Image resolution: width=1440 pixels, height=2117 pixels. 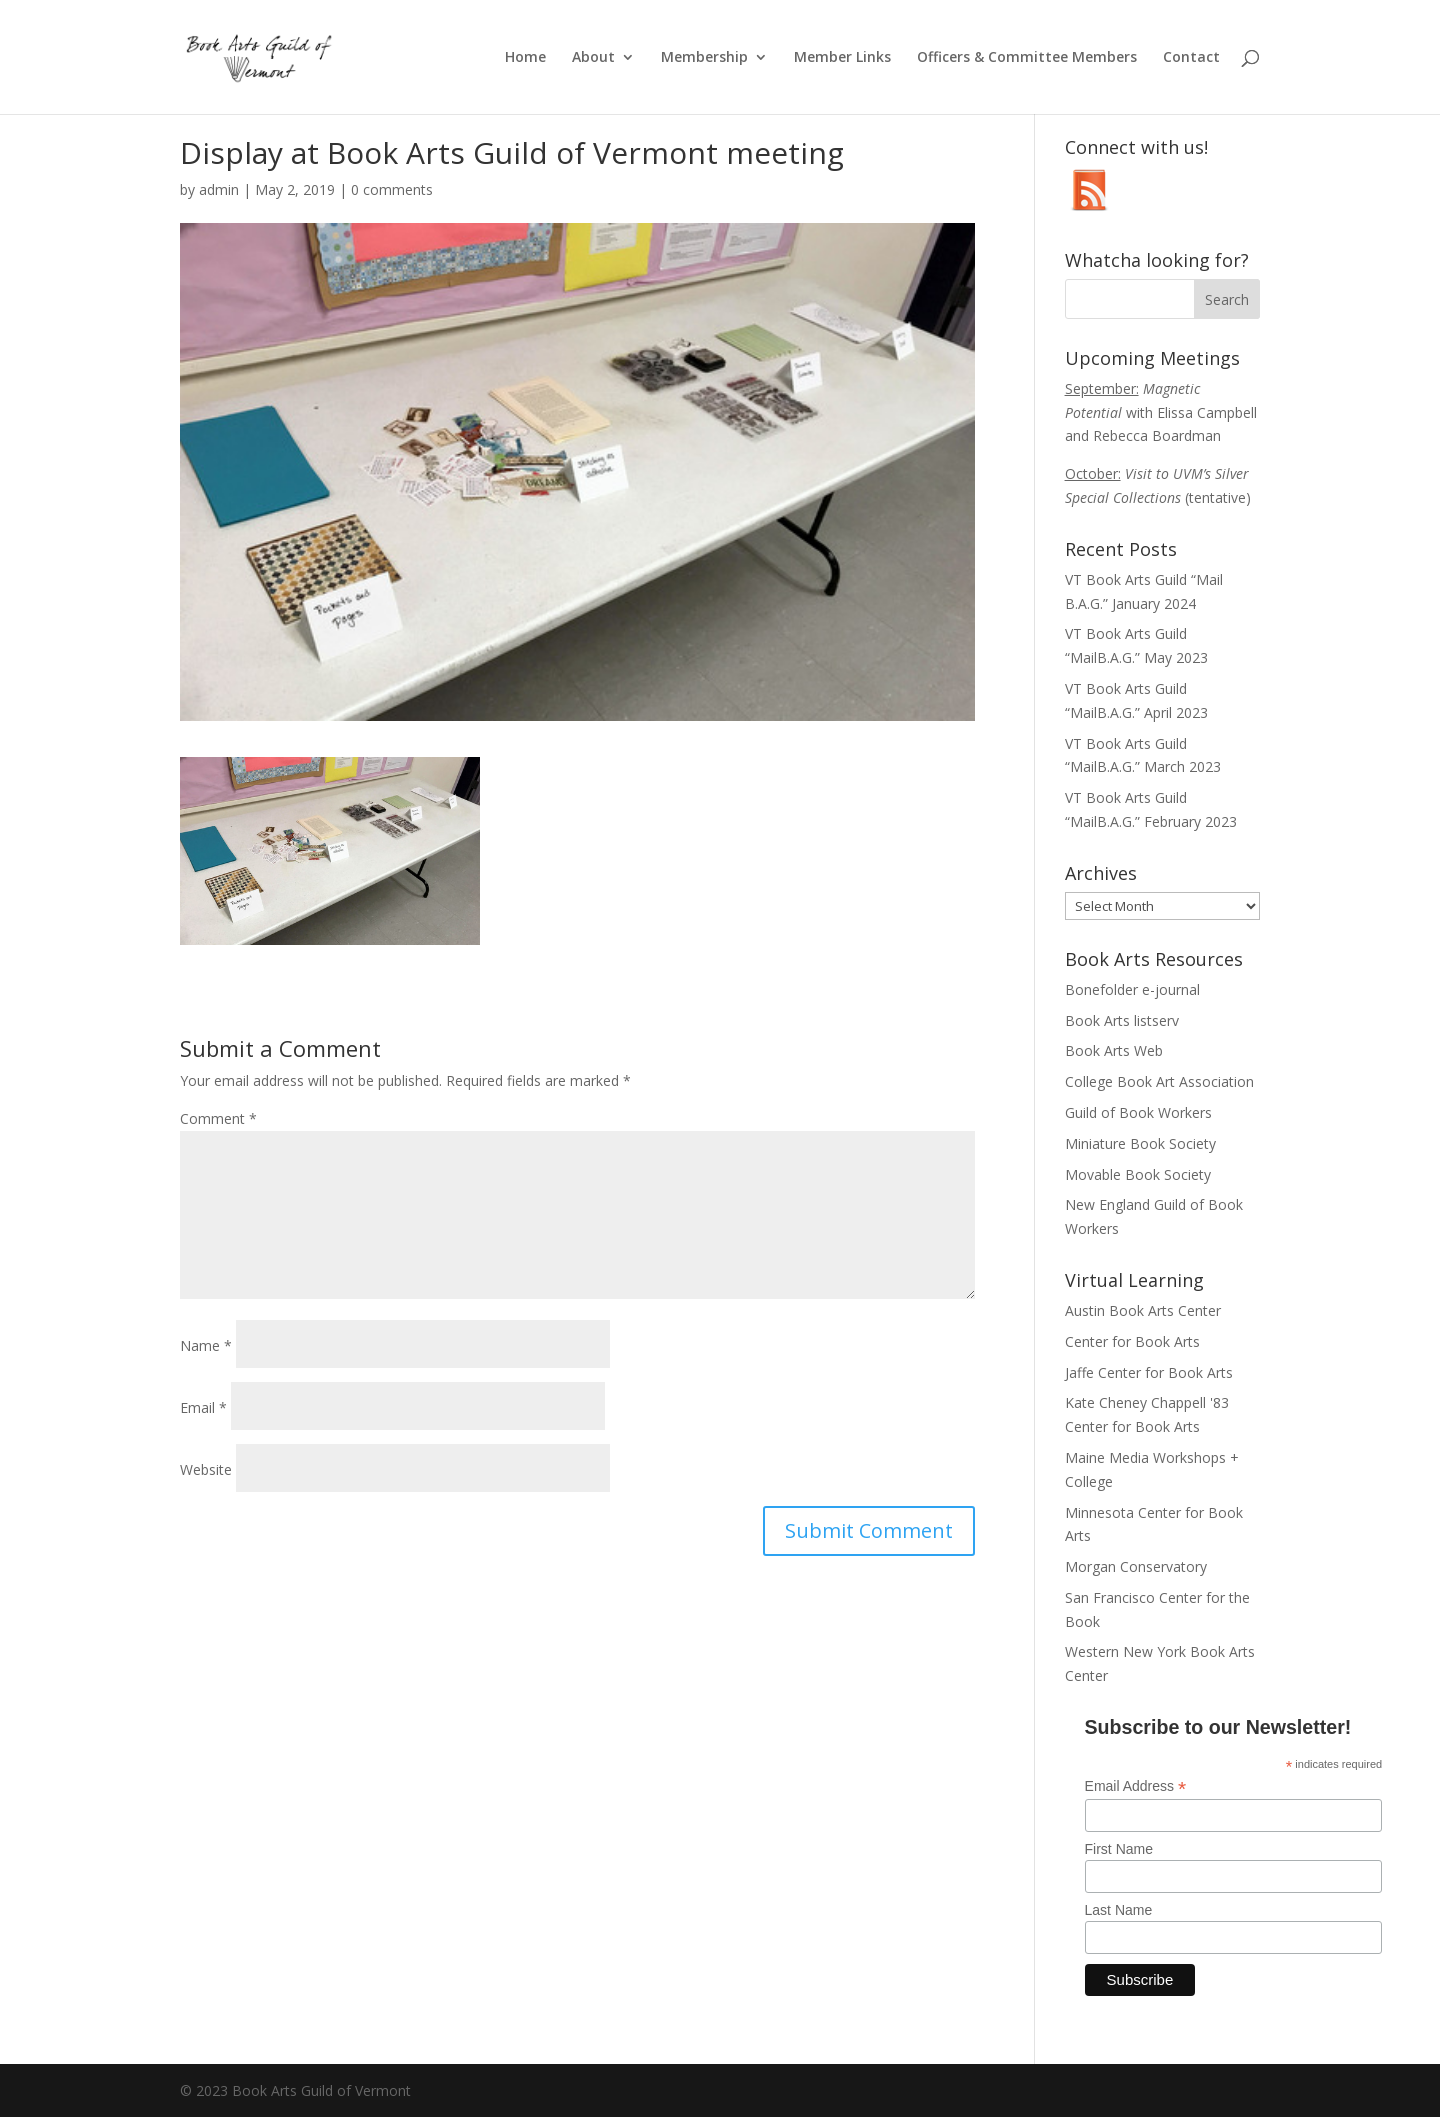 I want to click on admin, so click(x=219, y=189).